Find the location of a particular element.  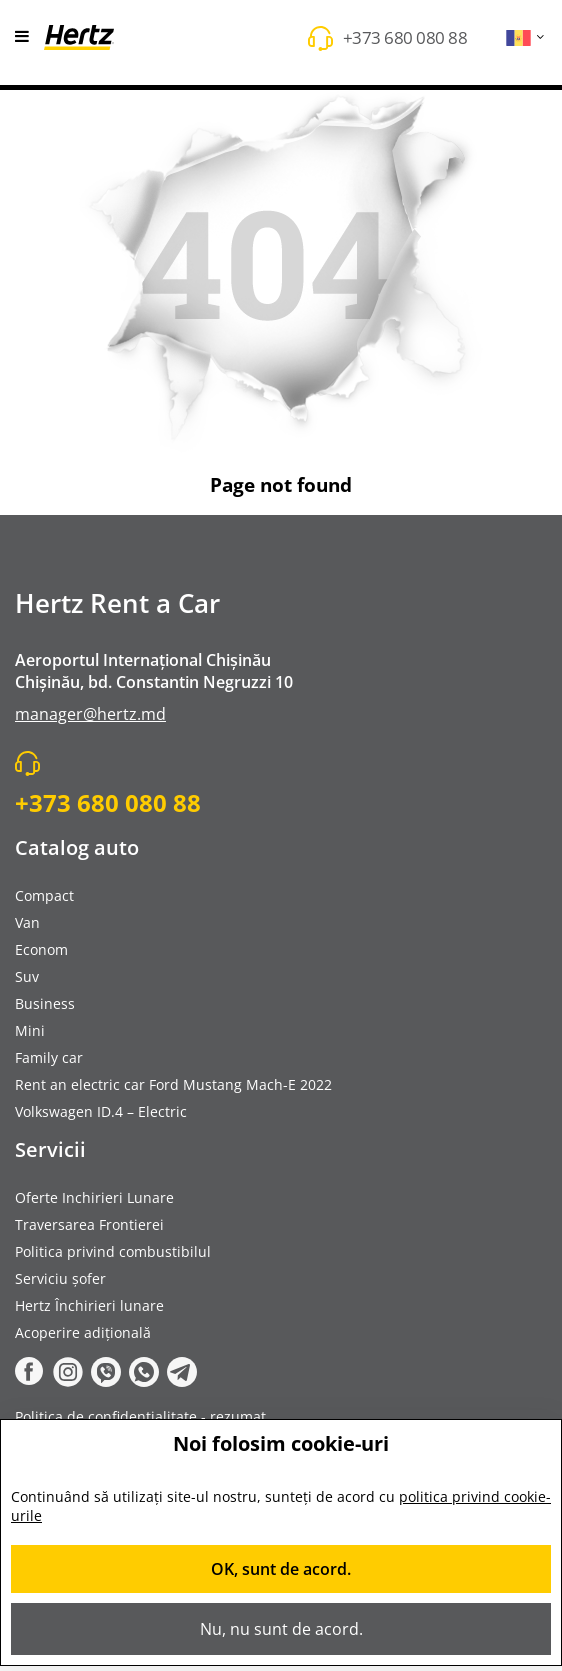

Serviciu șofer is located at coordinates (60, 1278).